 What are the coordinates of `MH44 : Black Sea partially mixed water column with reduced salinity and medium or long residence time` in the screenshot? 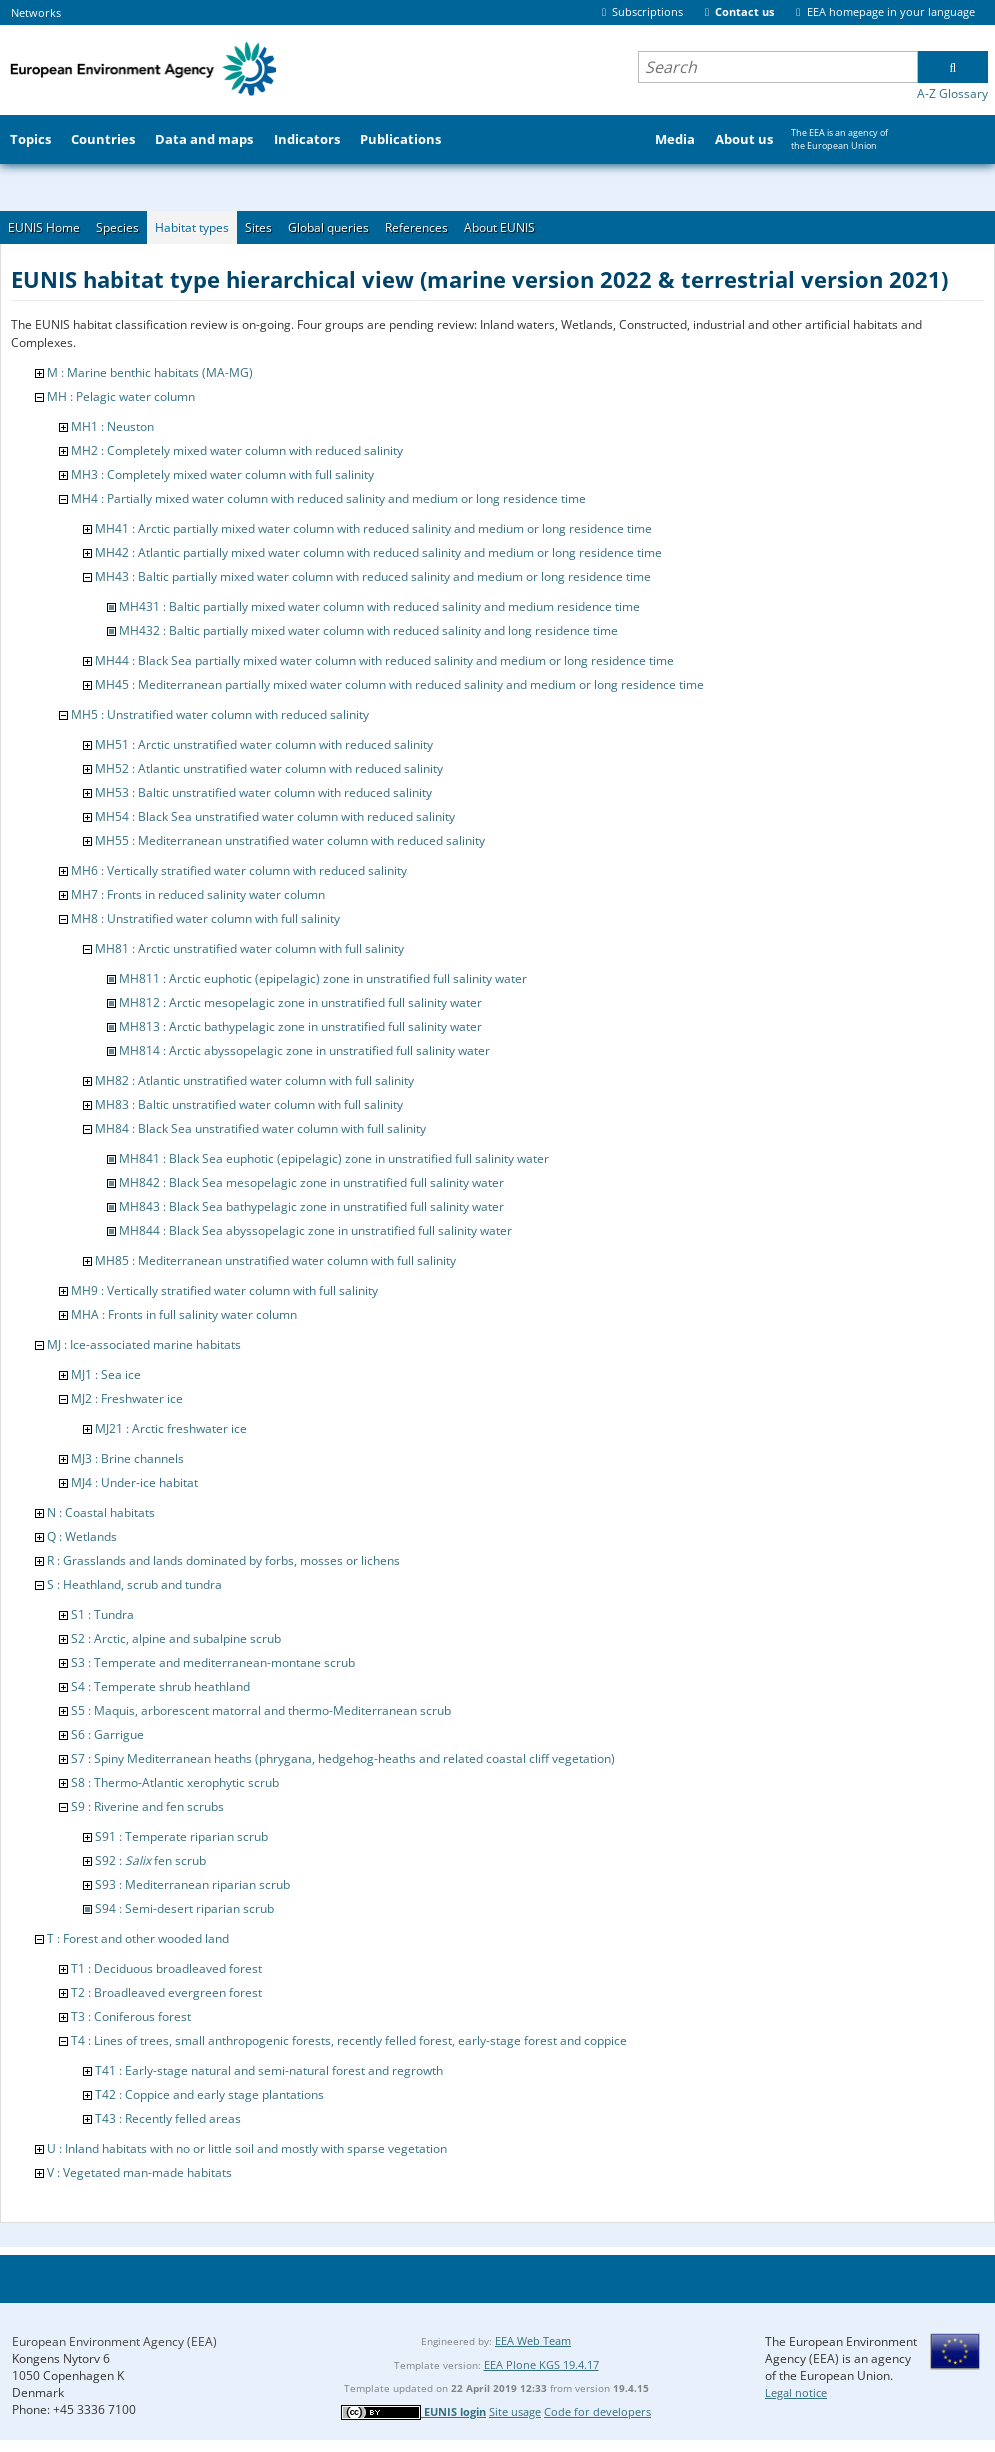 It's located at (384, 660).